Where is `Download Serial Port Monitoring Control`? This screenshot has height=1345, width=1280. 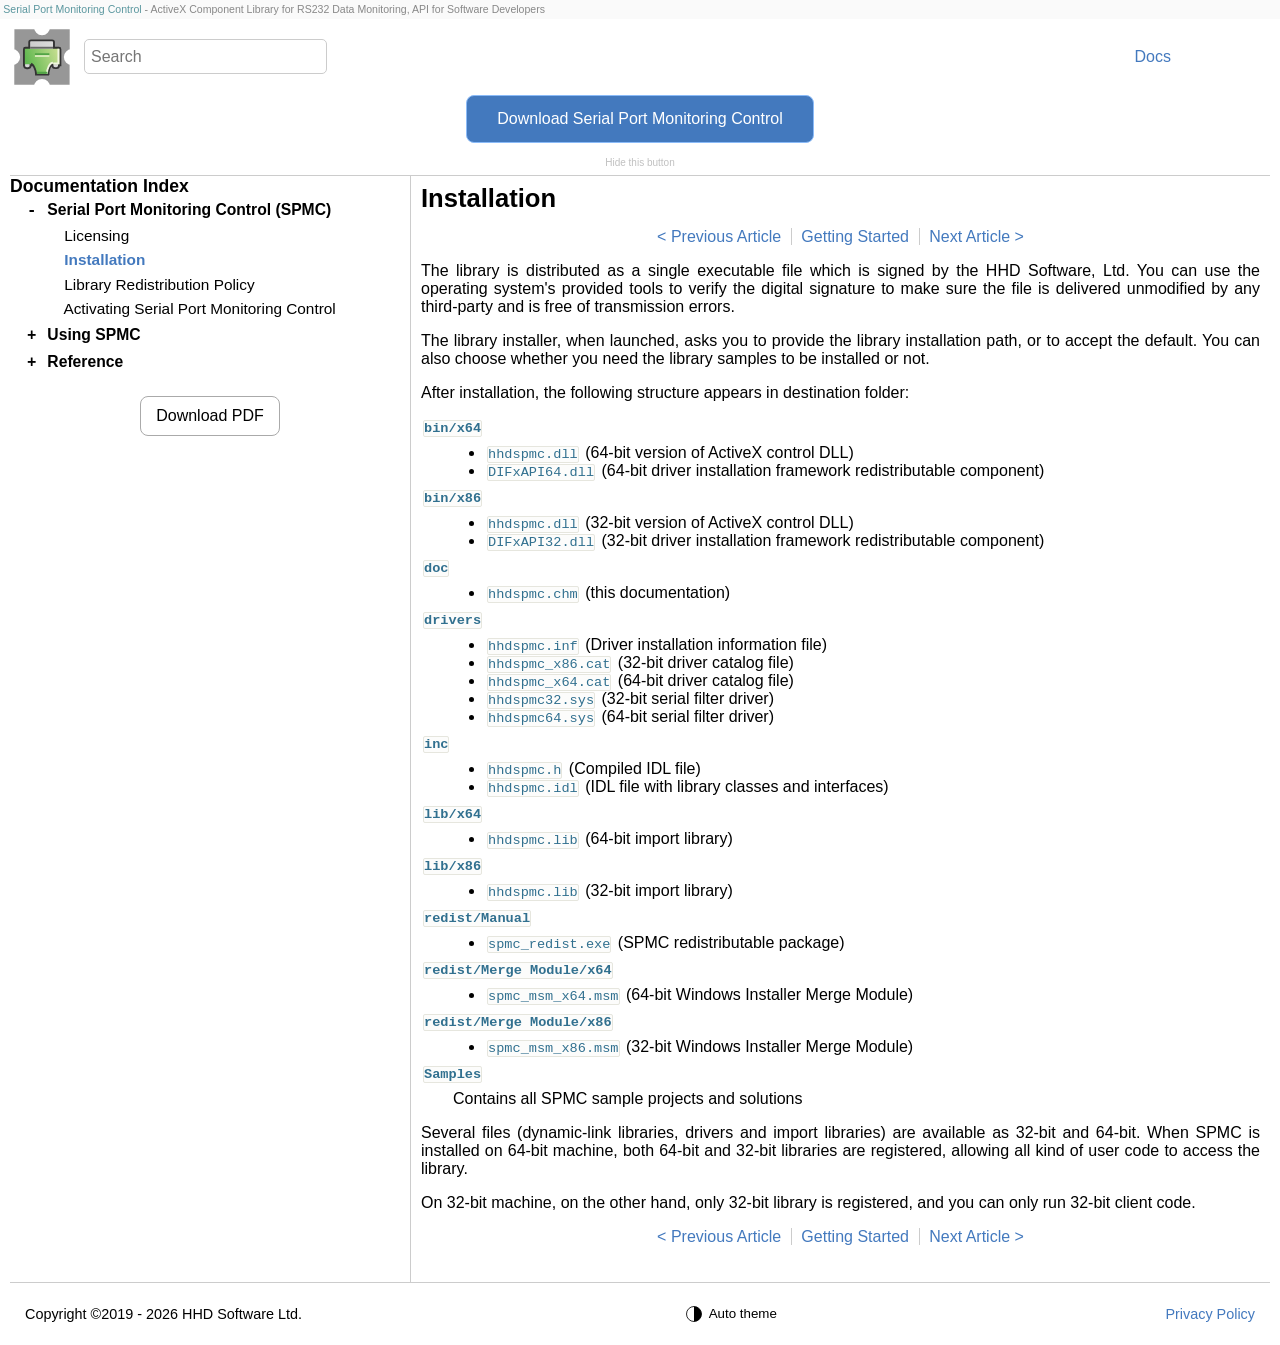 Download Serial Port Monitoring Control is located at coordinates (639, 118).